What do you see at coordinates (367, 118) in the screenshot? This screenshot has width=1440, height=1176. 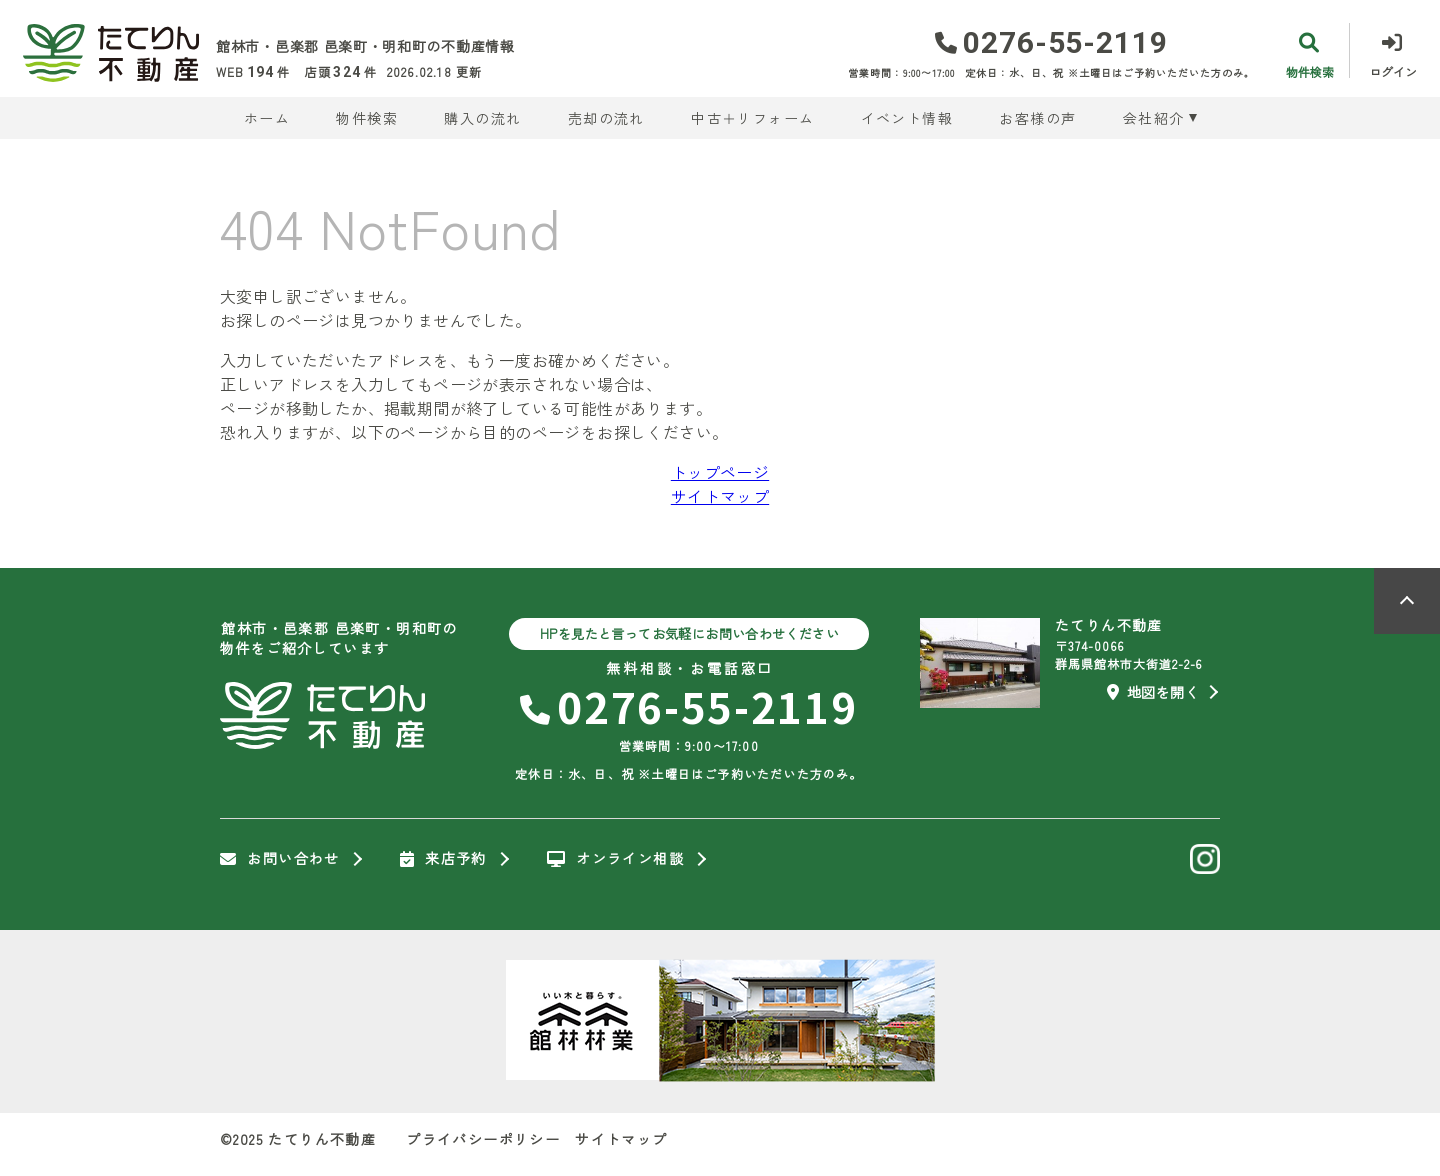 I see `物件検索` at bounding box center [367, 118].